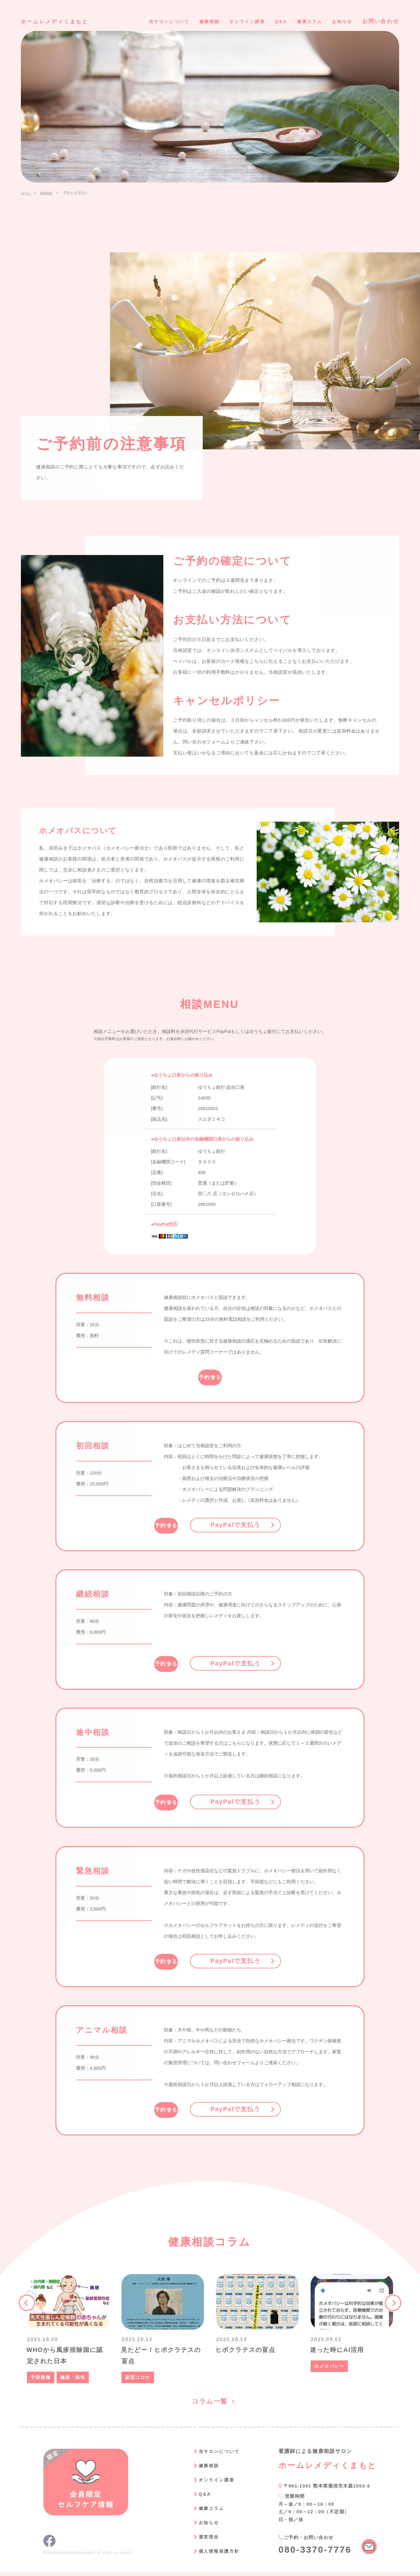 The height and width of the screenshot is (2576, 420). Describe the element at coordinates (141, 21) in the screenshot. I see `当サロンについて` at that location.